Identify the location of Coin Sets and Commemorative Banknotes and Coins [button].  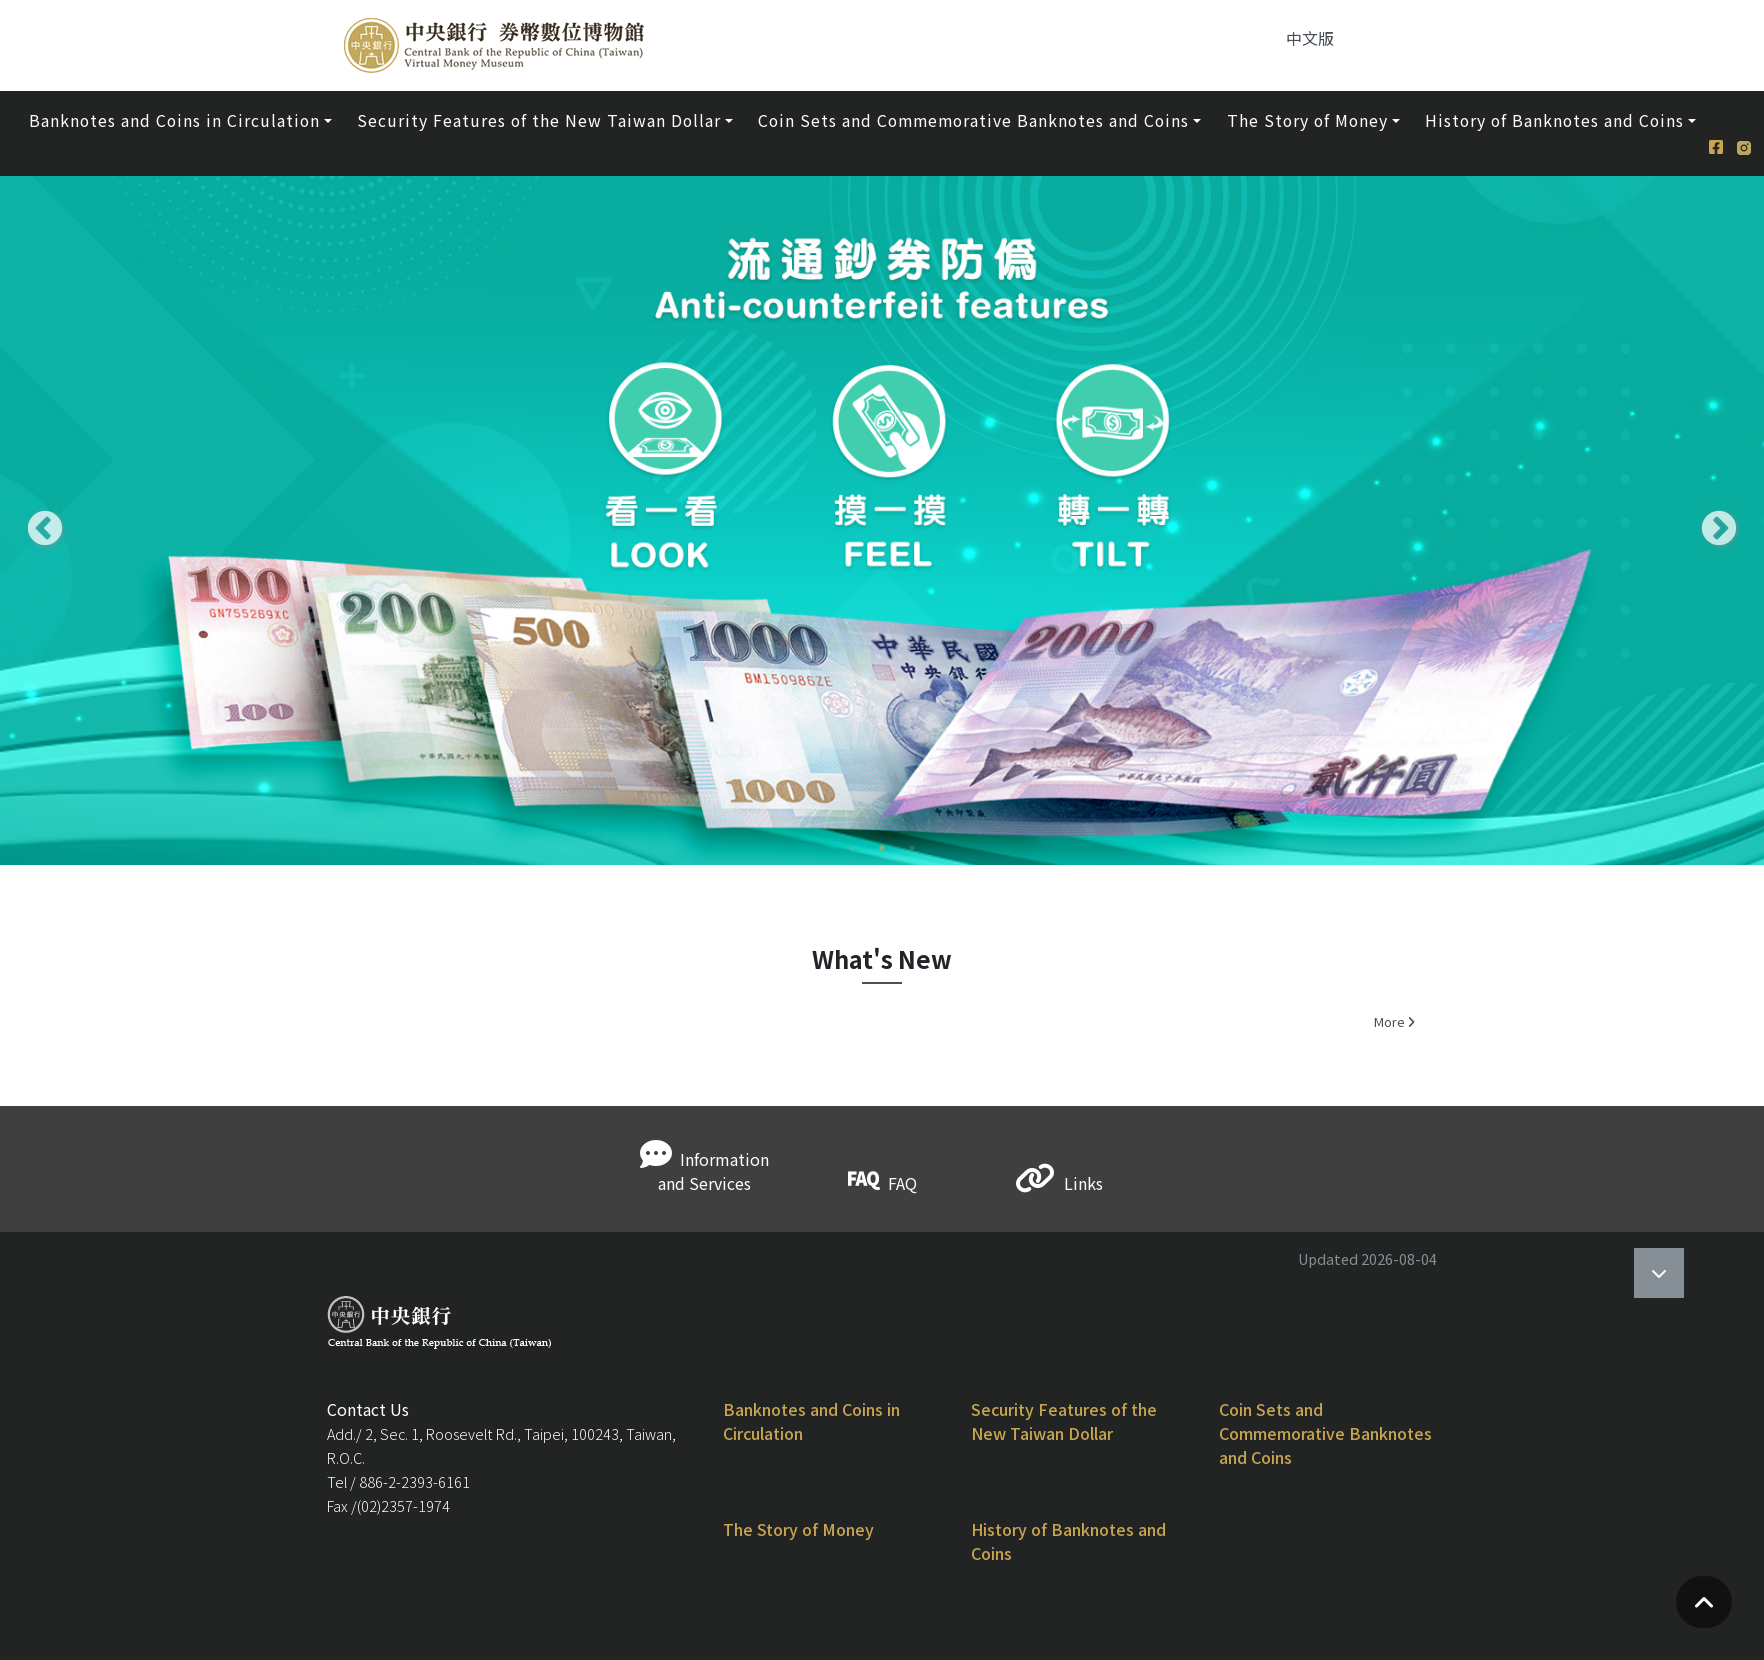
(973, 120).